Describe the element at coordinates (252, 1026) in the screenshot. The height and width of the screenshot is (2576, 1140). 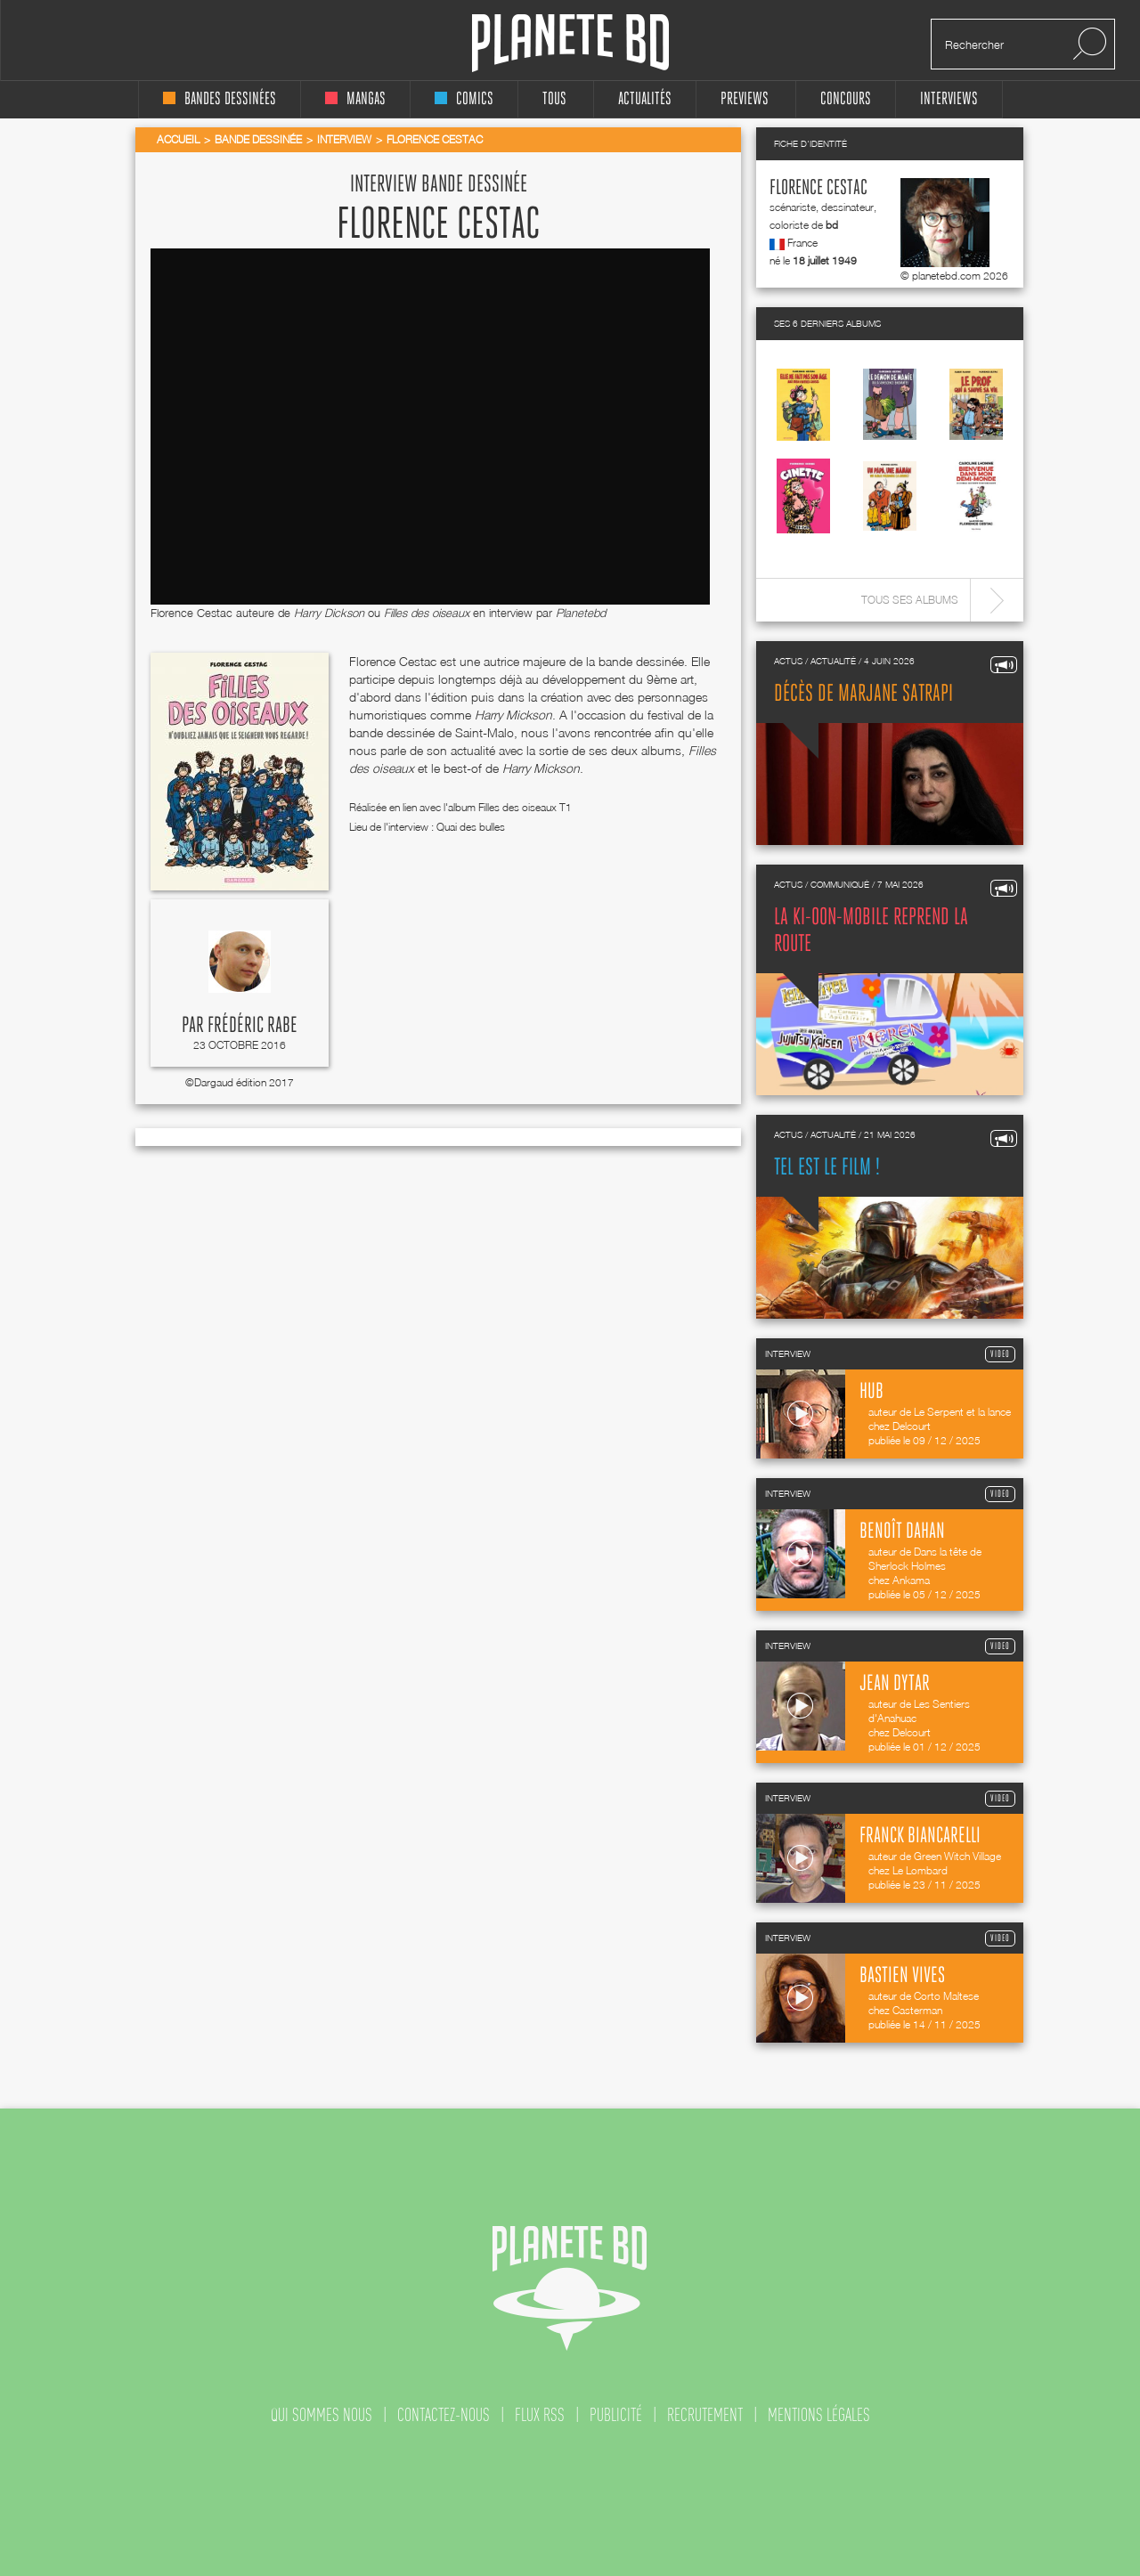
I see `Frédéric Rabe` at that location.